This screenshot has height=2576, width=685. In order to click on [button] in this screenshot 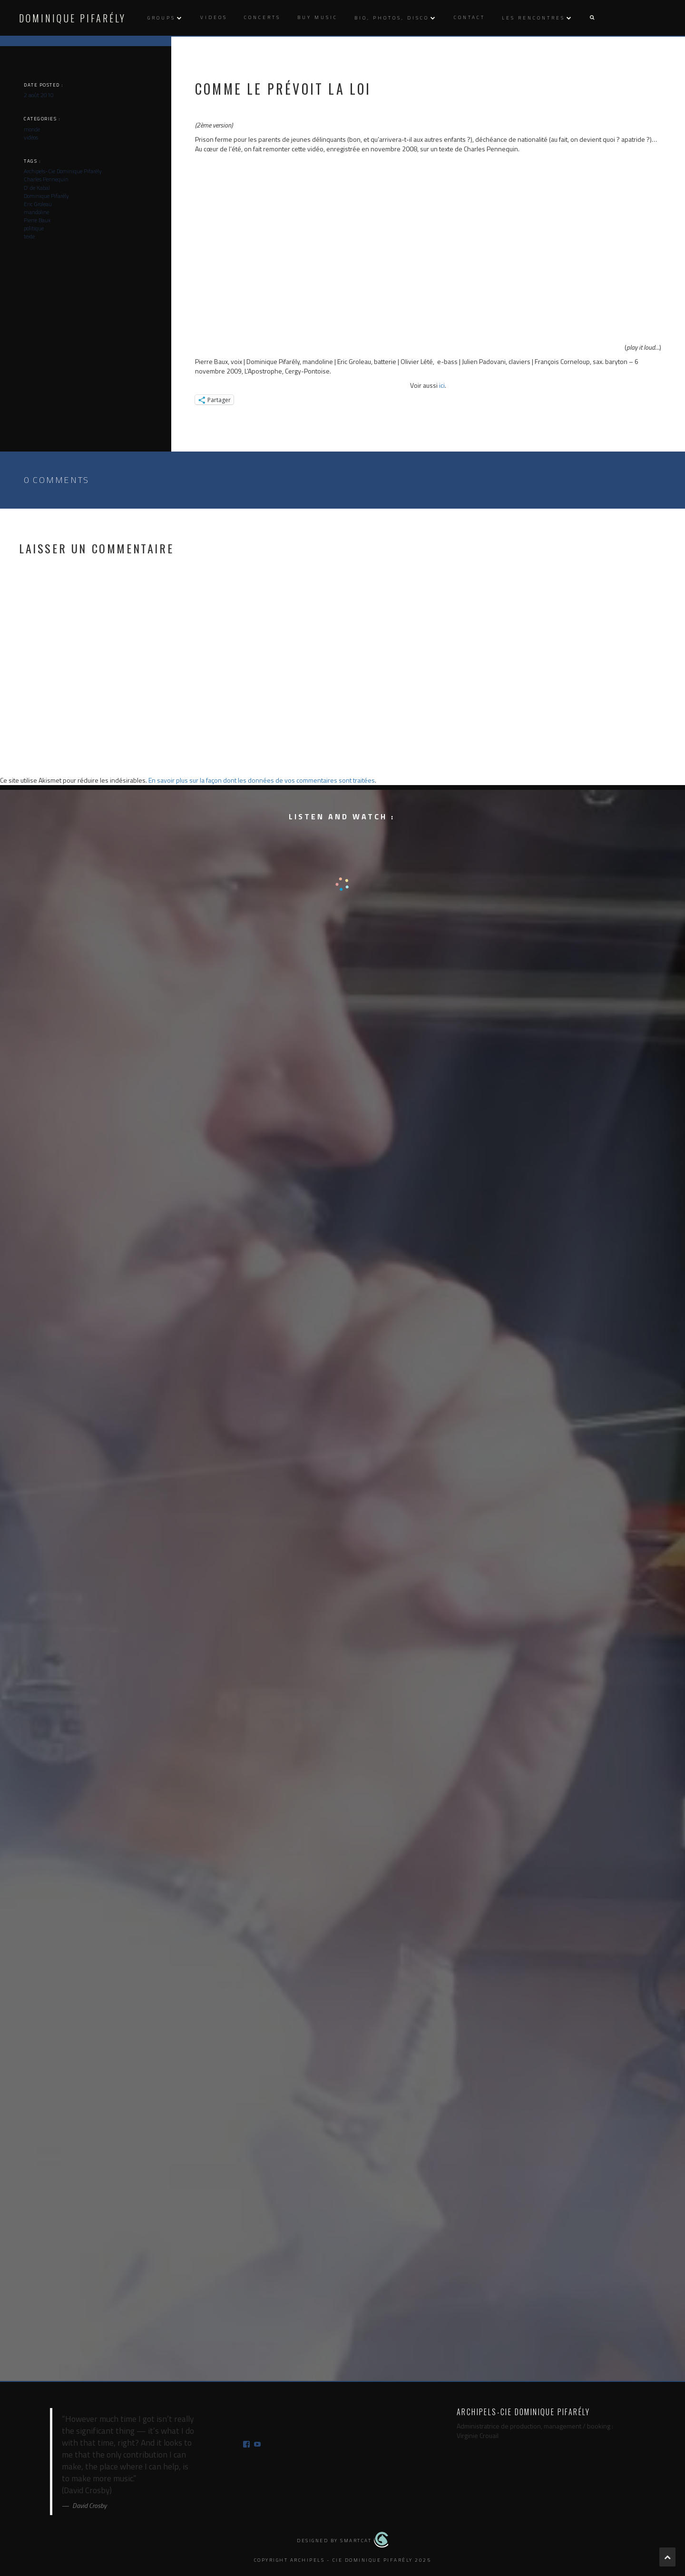, I will do `click(591, 18)`.